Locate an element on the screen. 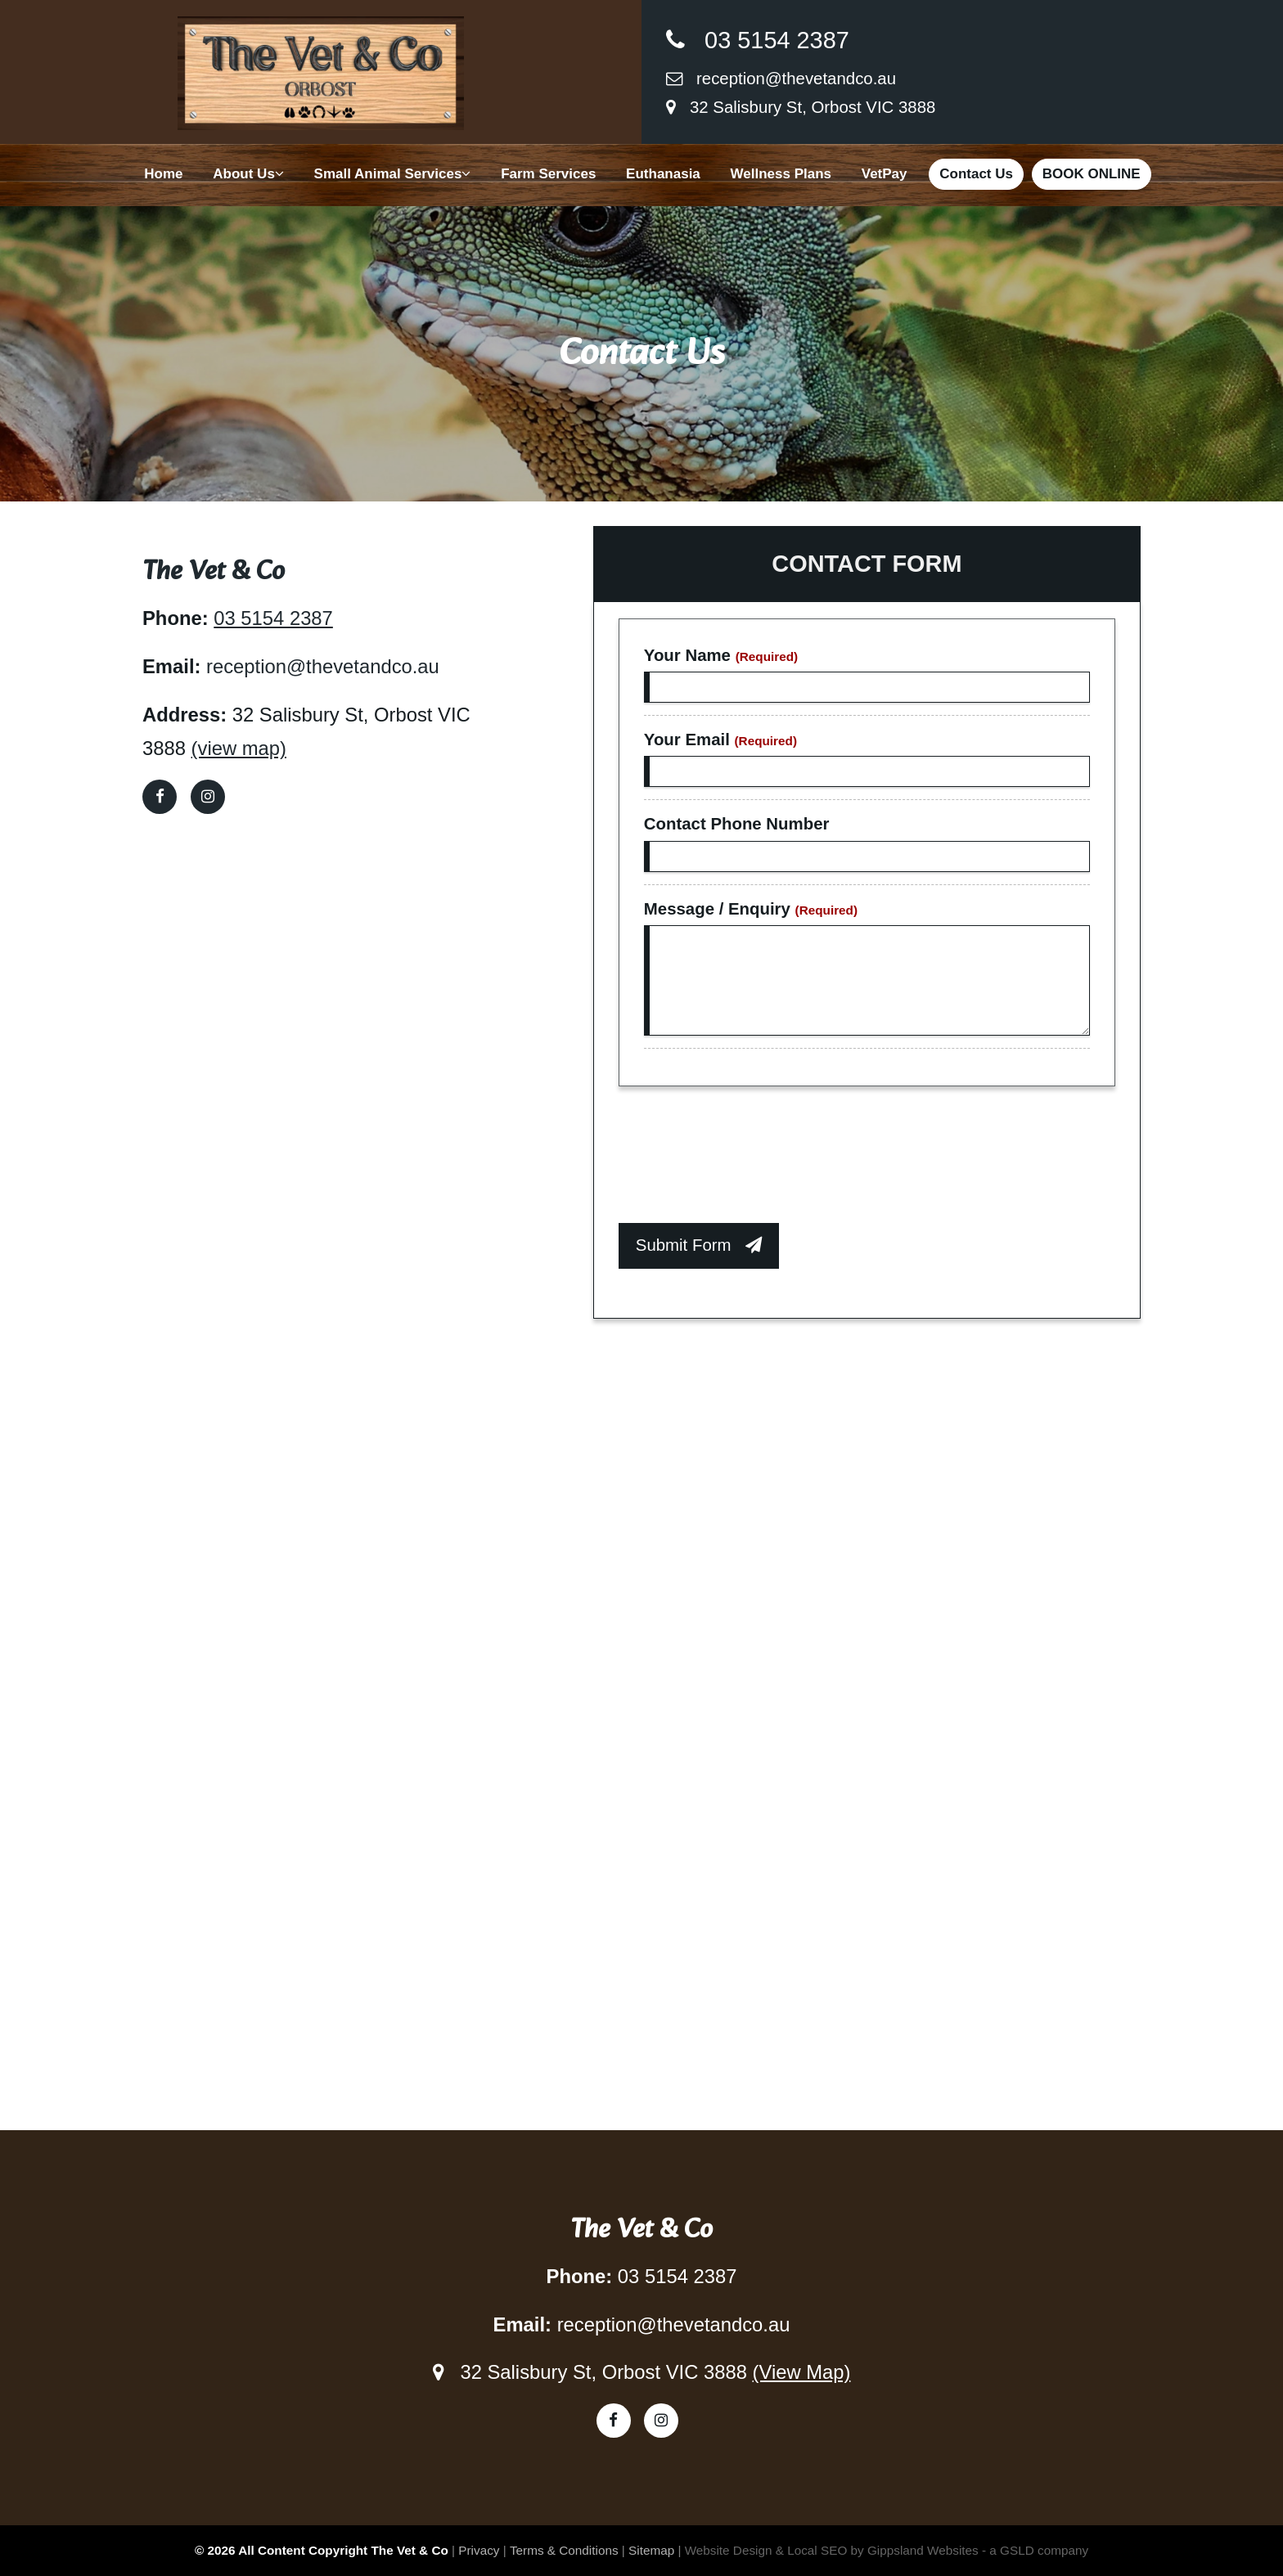 This screenshot has width=1283, height=2576. reception@thevetandco.au is located at coordinates (781, 79).